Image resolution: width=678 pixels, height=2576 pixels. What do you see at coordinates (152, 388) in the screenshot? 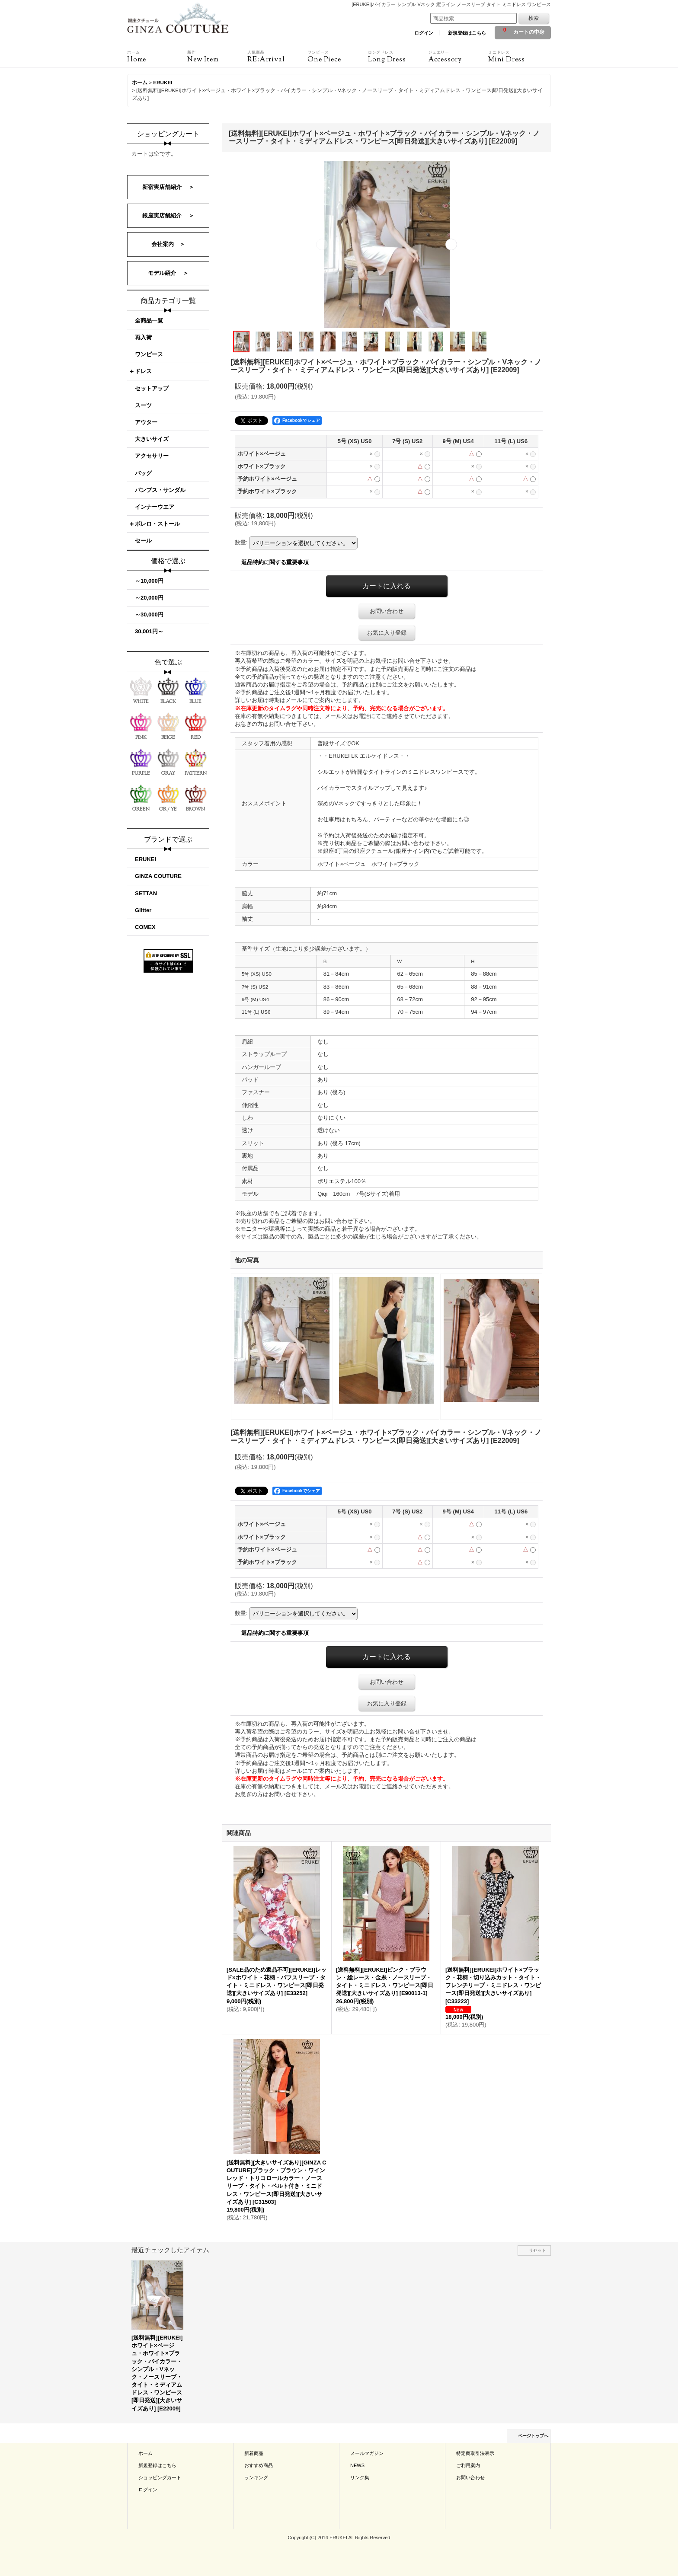
I see `セットアップ` at bounding box center [152, 388].